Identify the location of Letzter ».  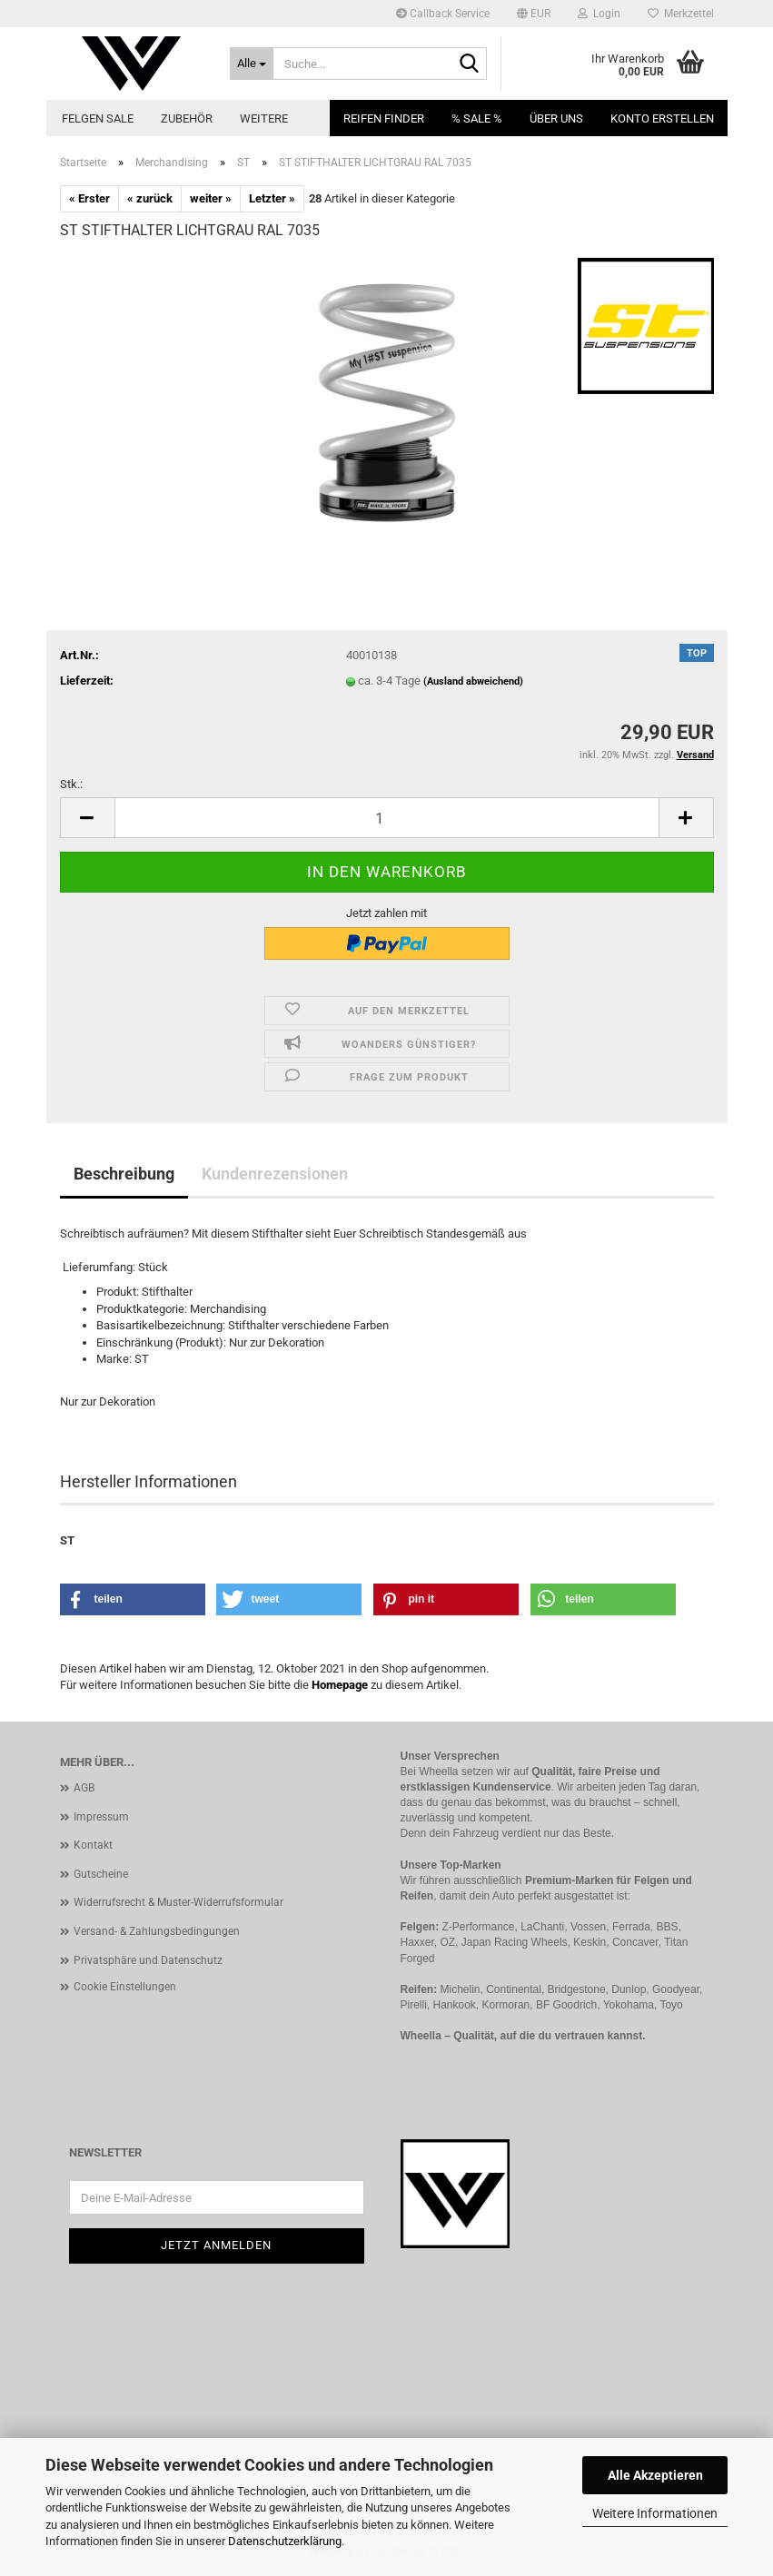
(272, 198).